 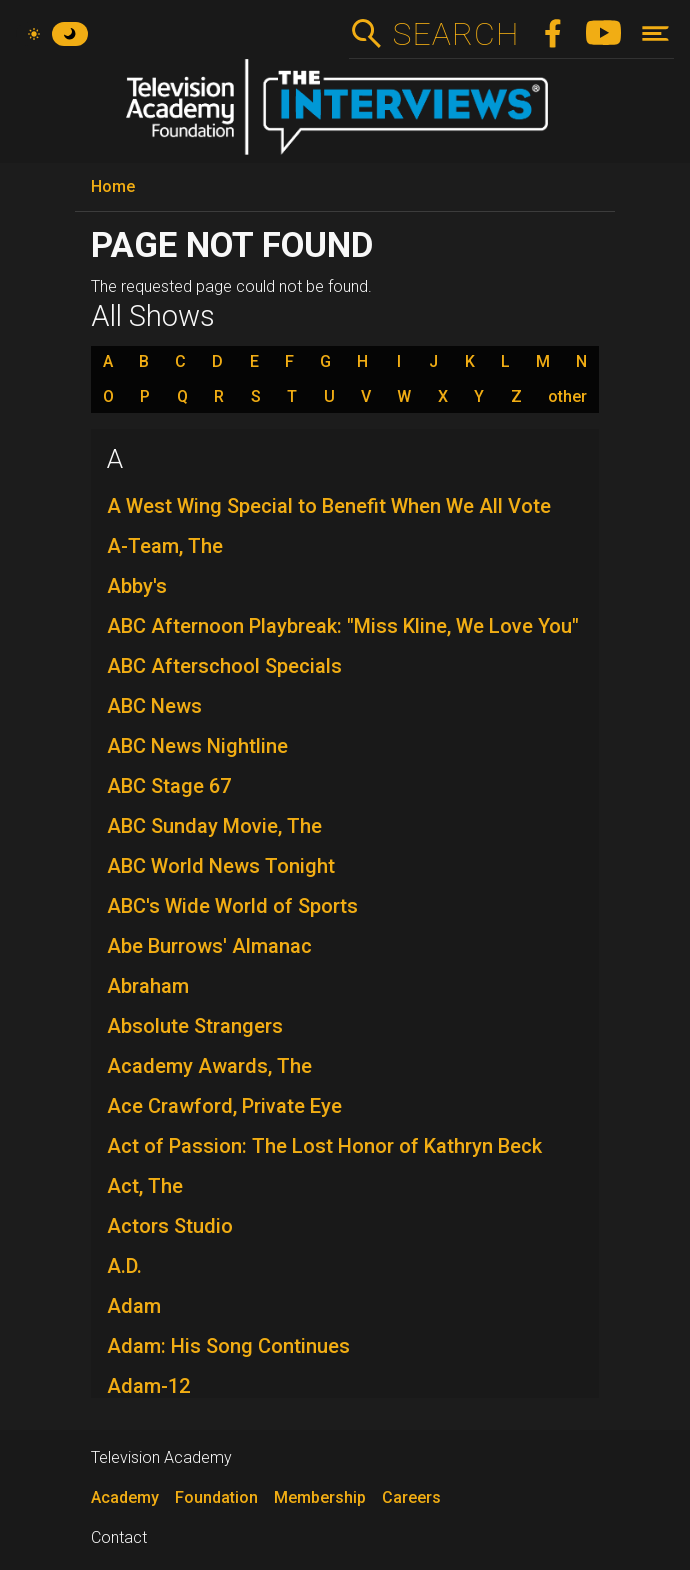 What do you see at coordinates (148, 1386) in the screenshot?
I see `Adam-12` at bounding box center [148, 1386].